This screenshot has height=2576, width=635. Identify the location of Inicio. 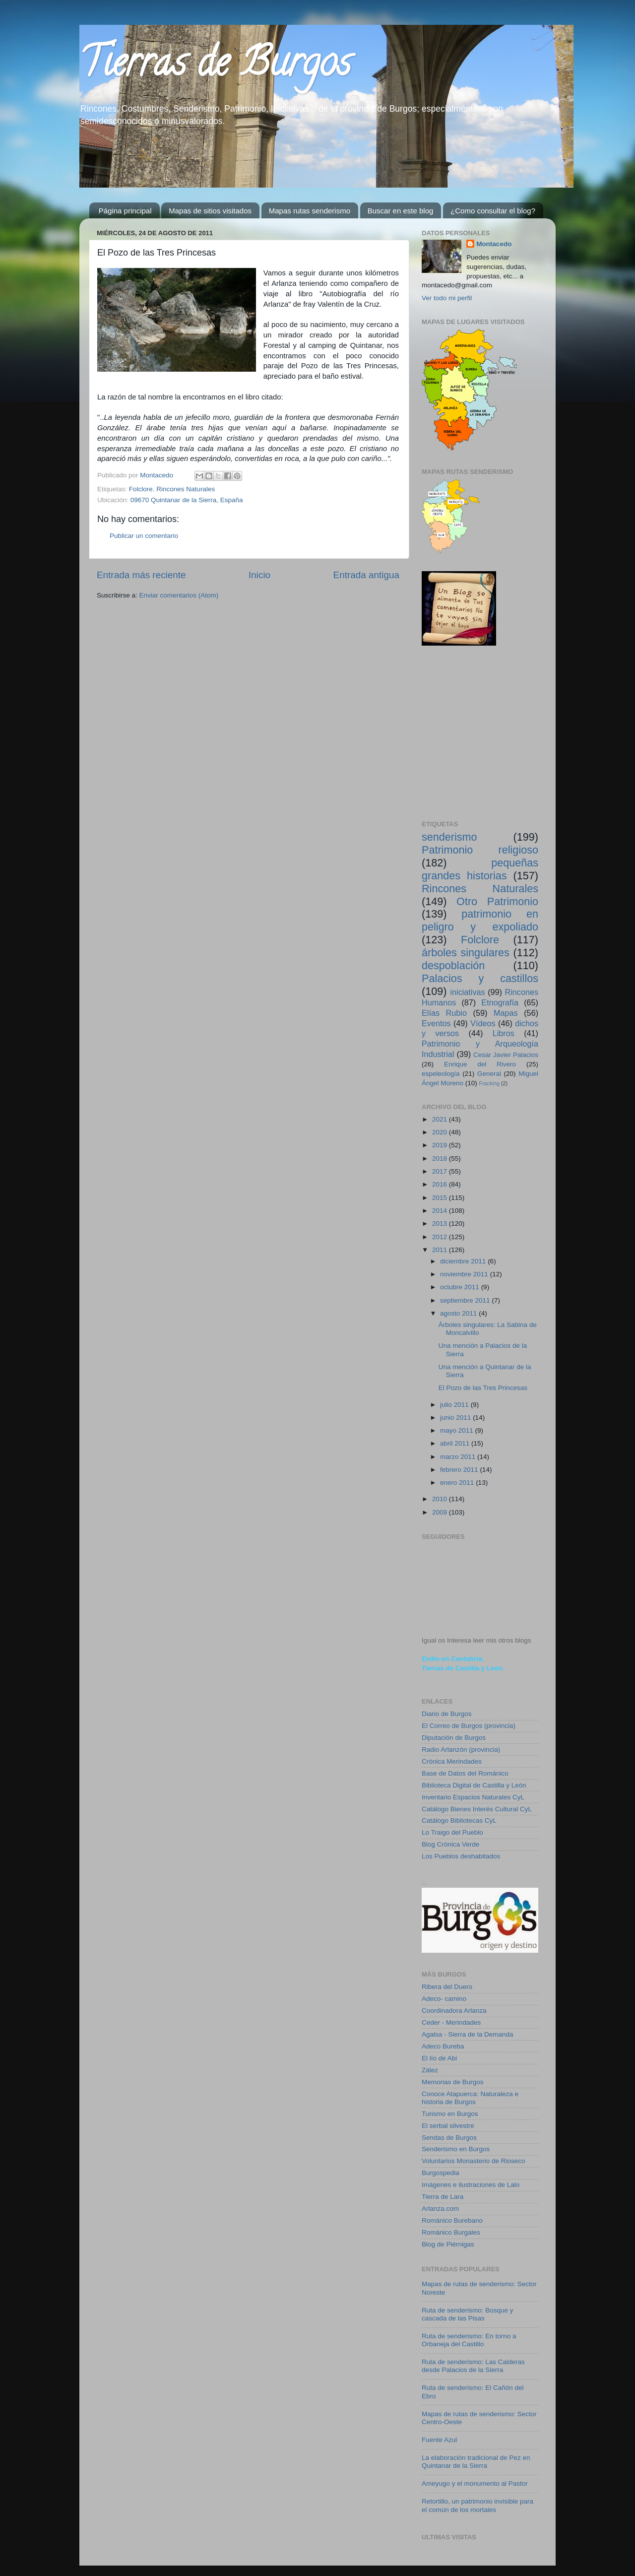
(259, 575).